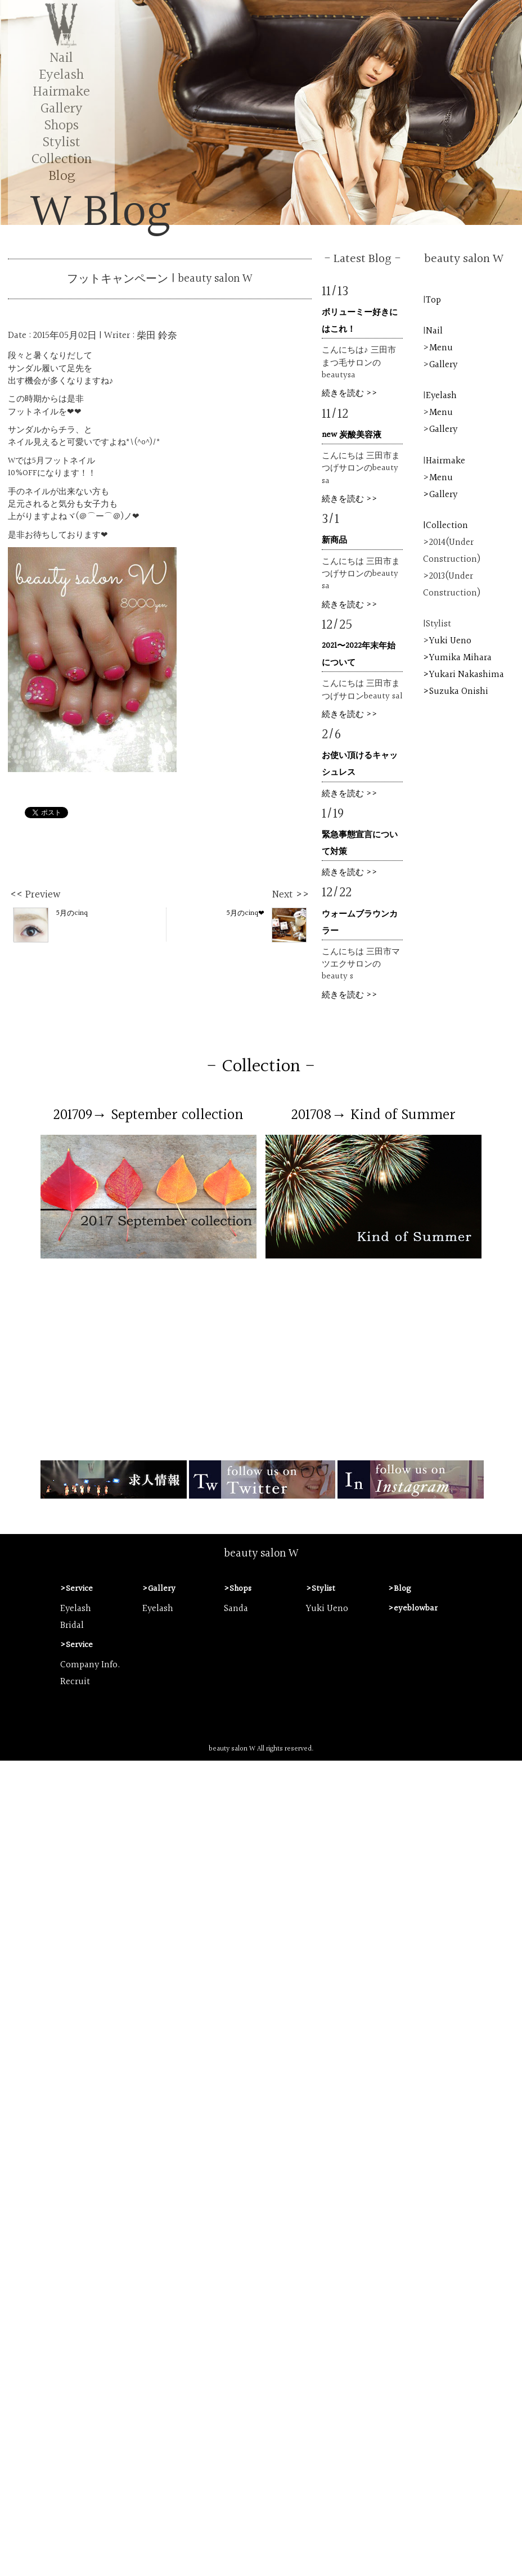 This screenshot has width=522, height=2576. Describe the element at coordinates (351, 434) in the screenshot. I see `new 炭酸美容液` at that location.